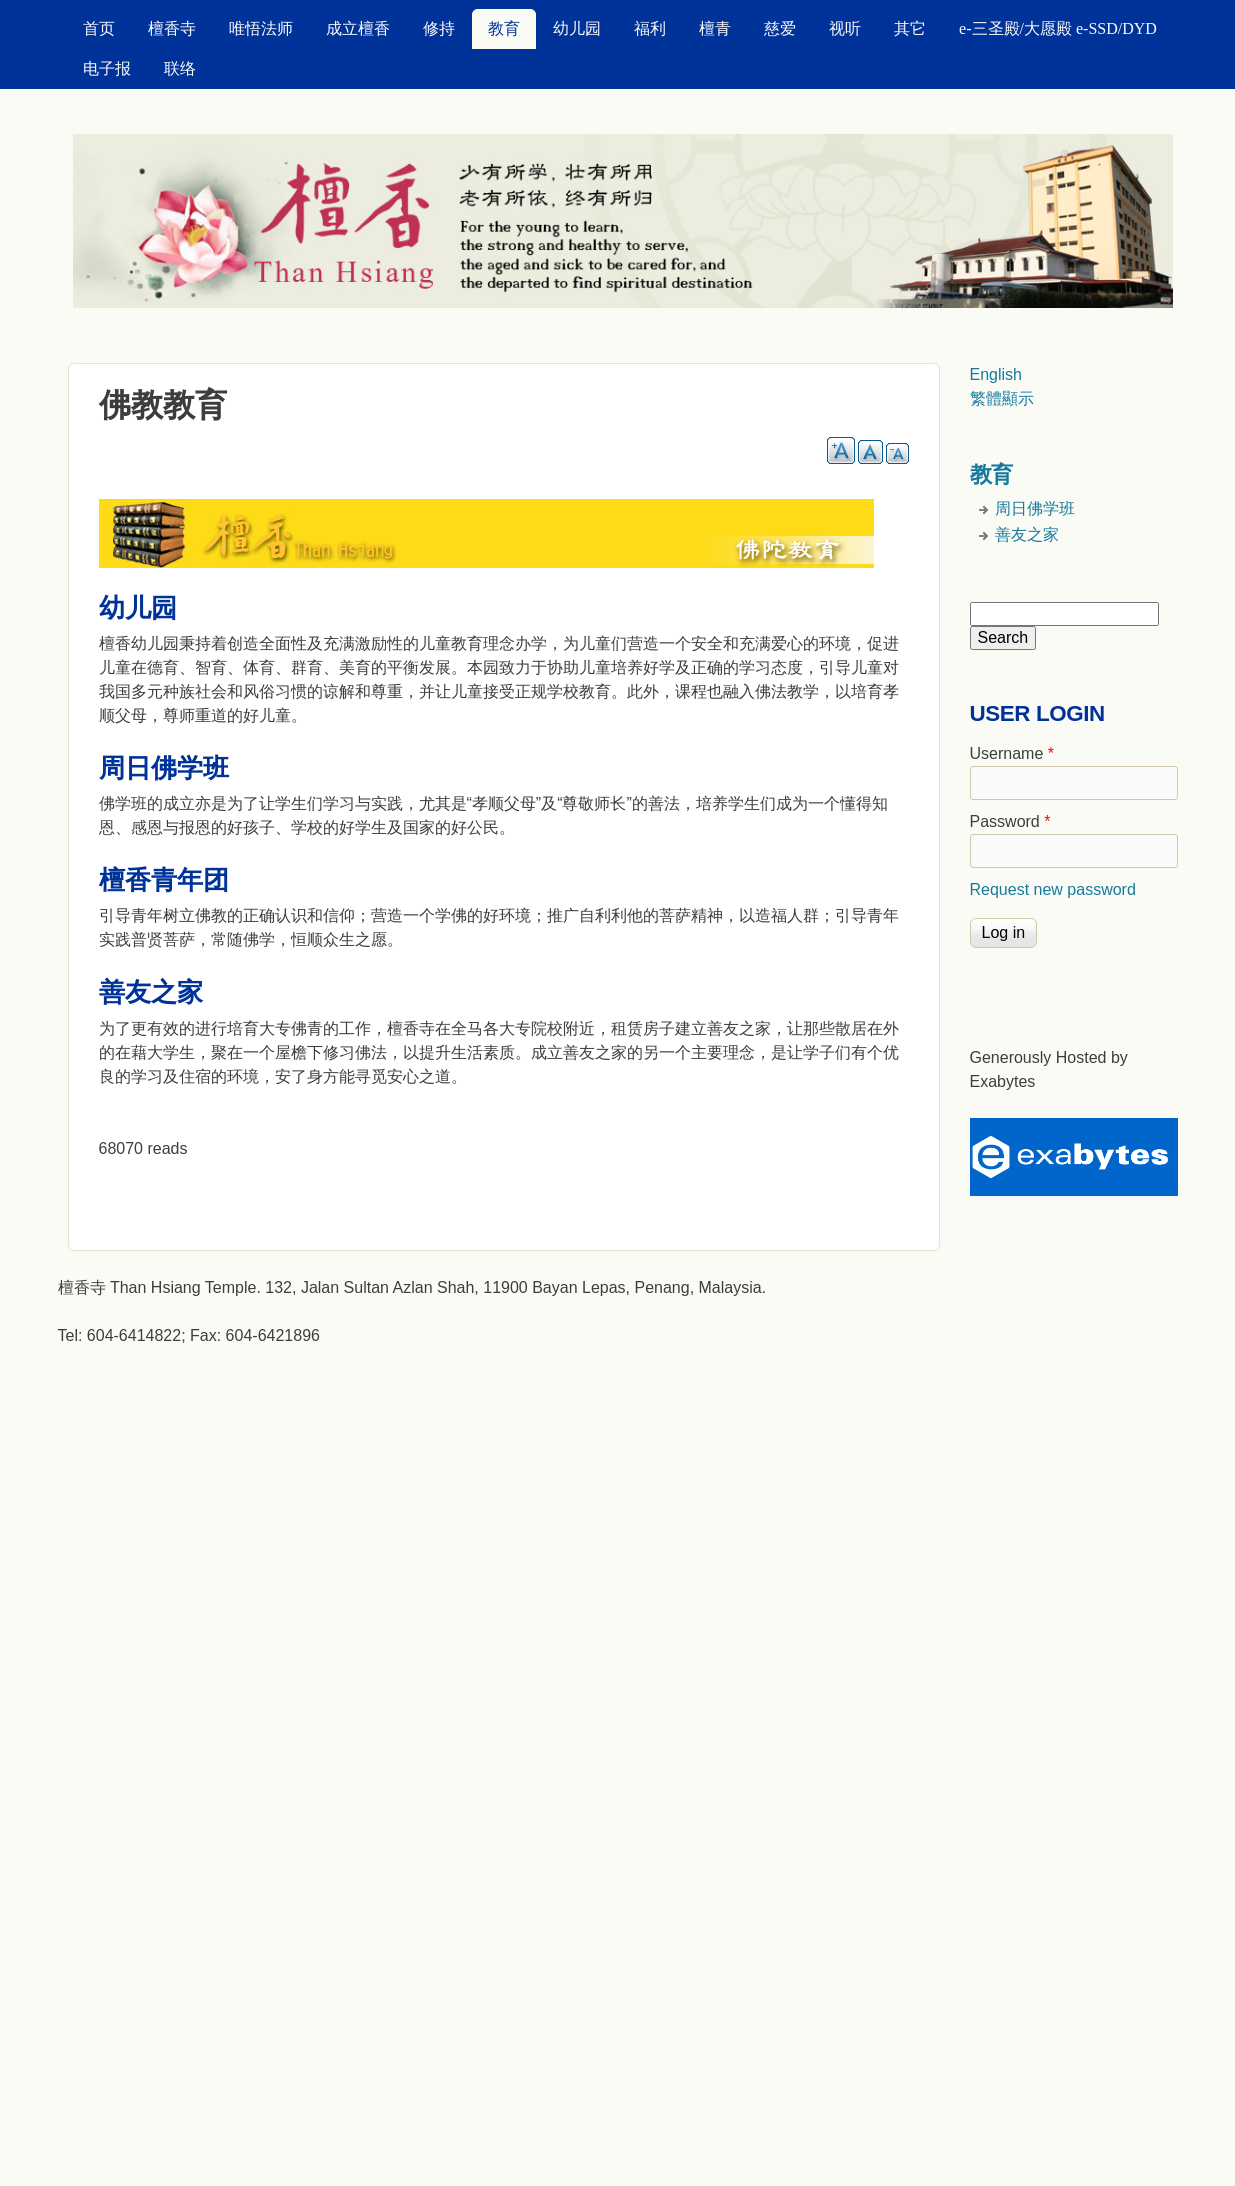 The image size is (1235, 2186). I want to click on 善友之家, so click(1027, 534).